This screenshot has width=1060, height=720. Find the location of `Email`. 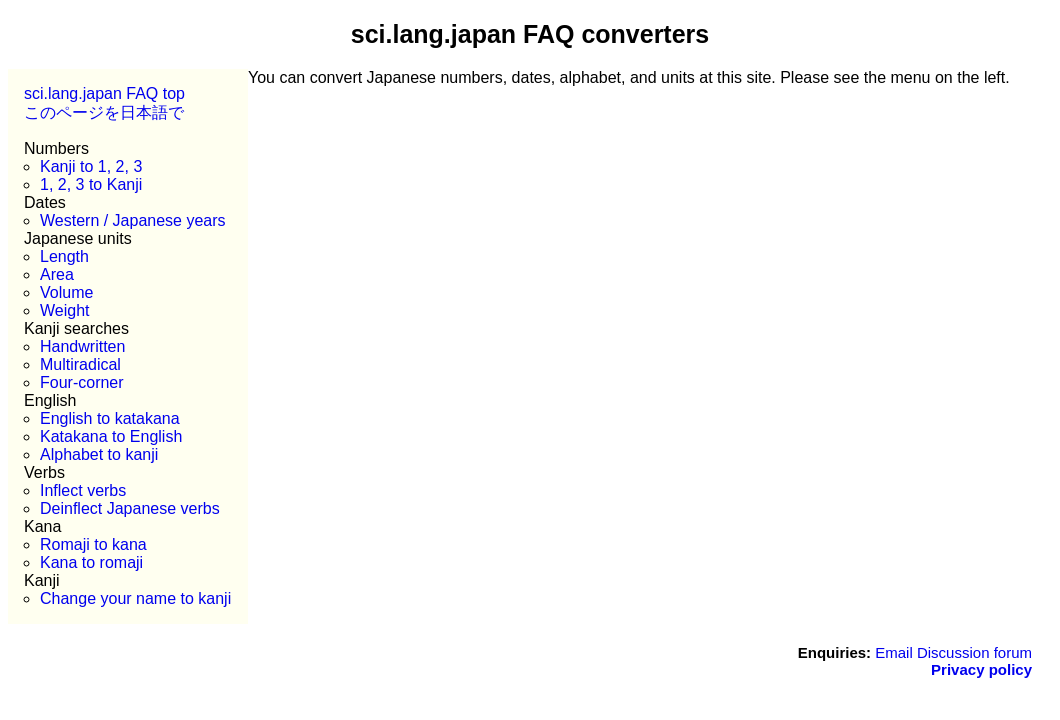

Email is located at coordinates (894, 652).